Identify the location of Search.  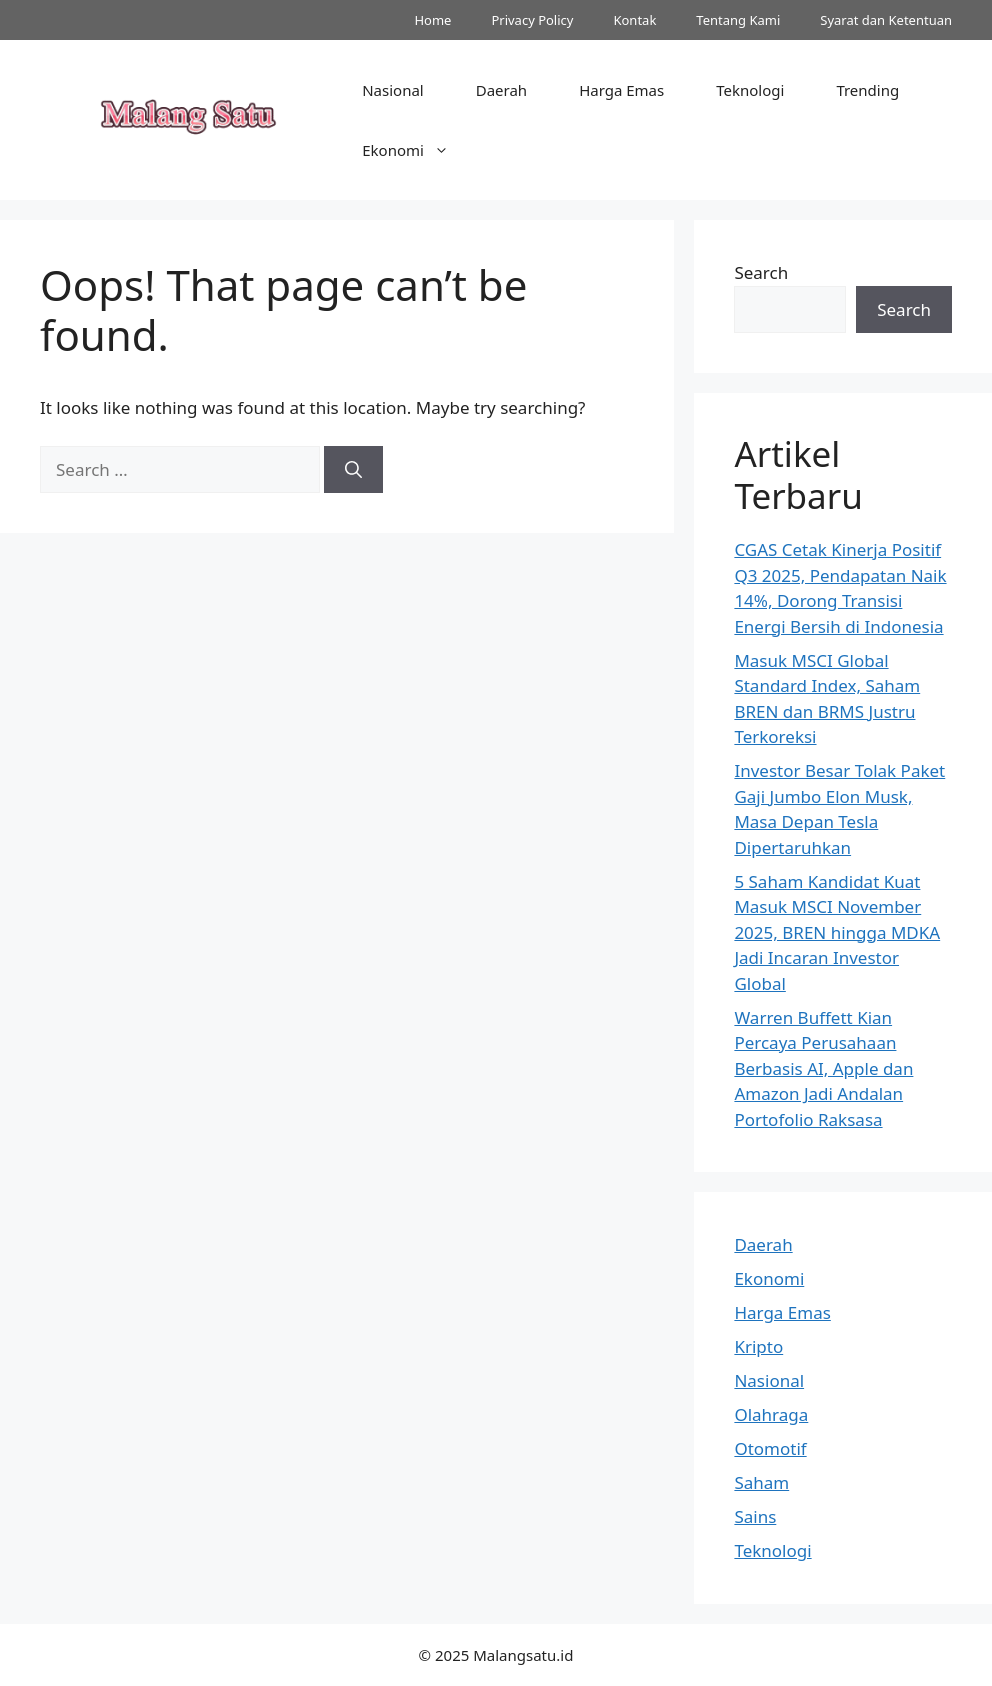
(761, 272).